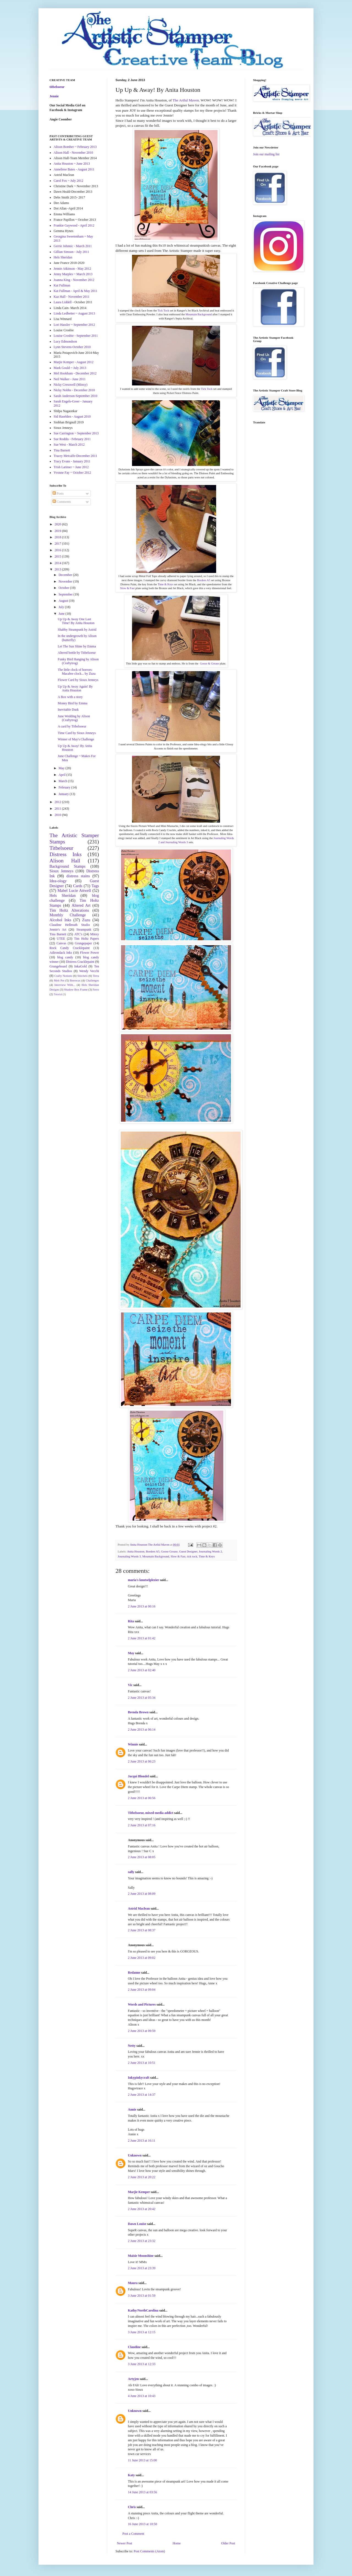 This screenshot has width=352, height=2576. I want to click on Lori Hassler ~ September 2012, so click(74, 325).